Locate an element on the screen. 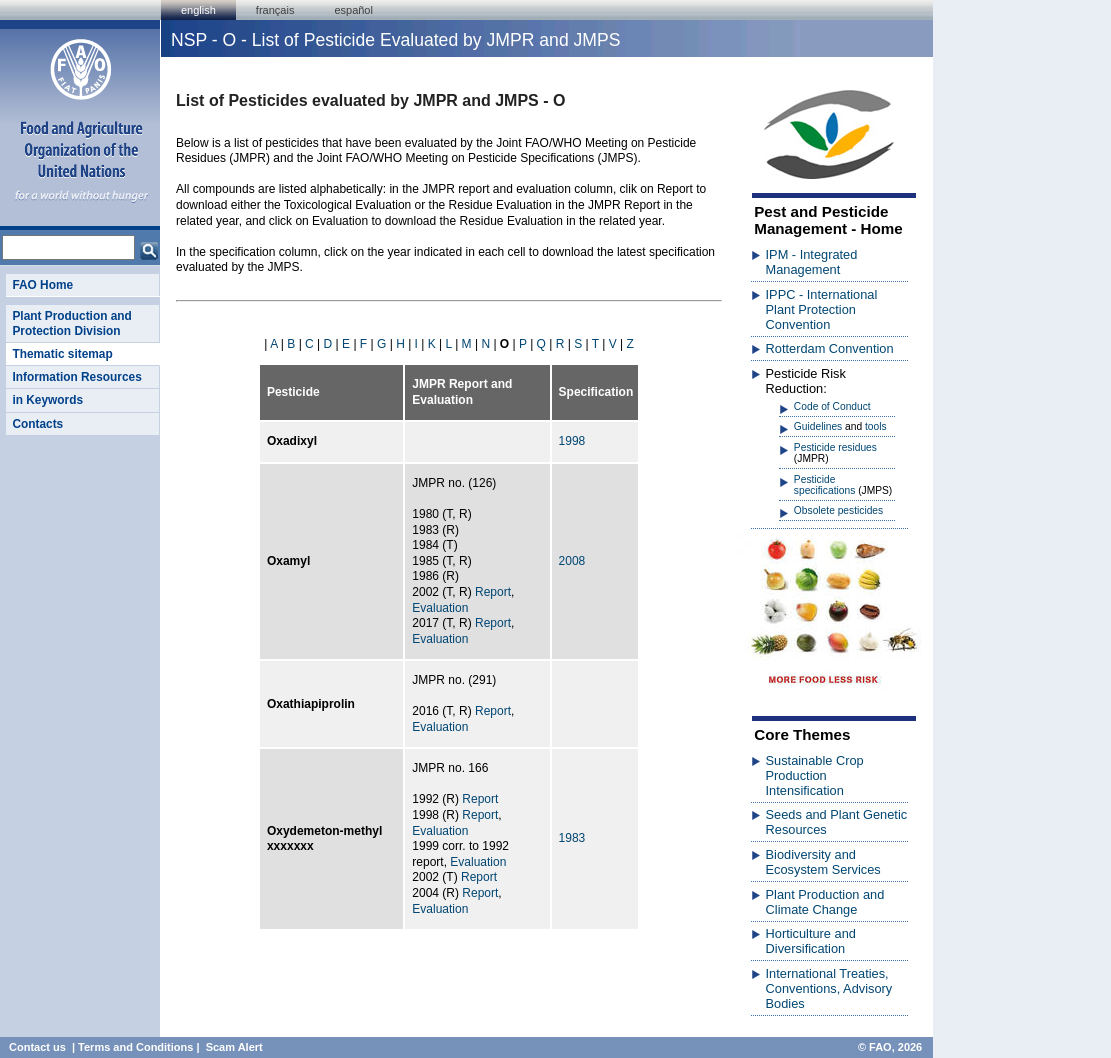  Pesticide residues is located at coordinates (835, 447).